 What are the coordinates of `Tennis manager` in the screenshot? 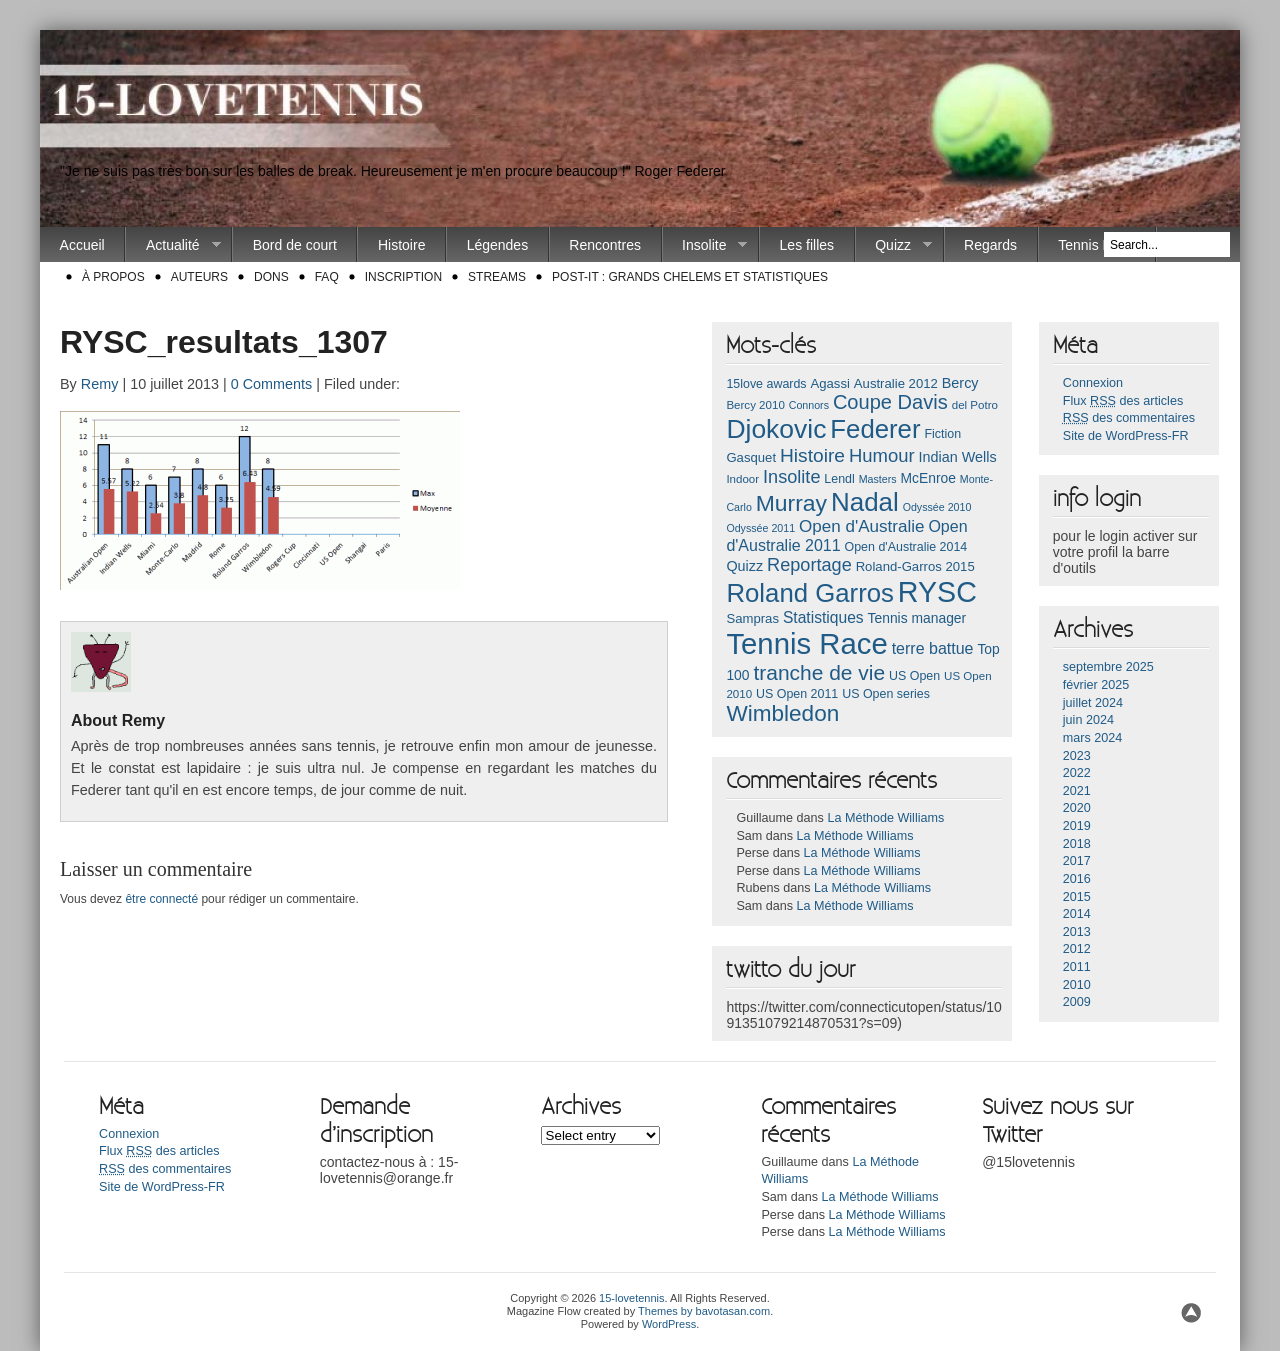 It's located at (917, 618).